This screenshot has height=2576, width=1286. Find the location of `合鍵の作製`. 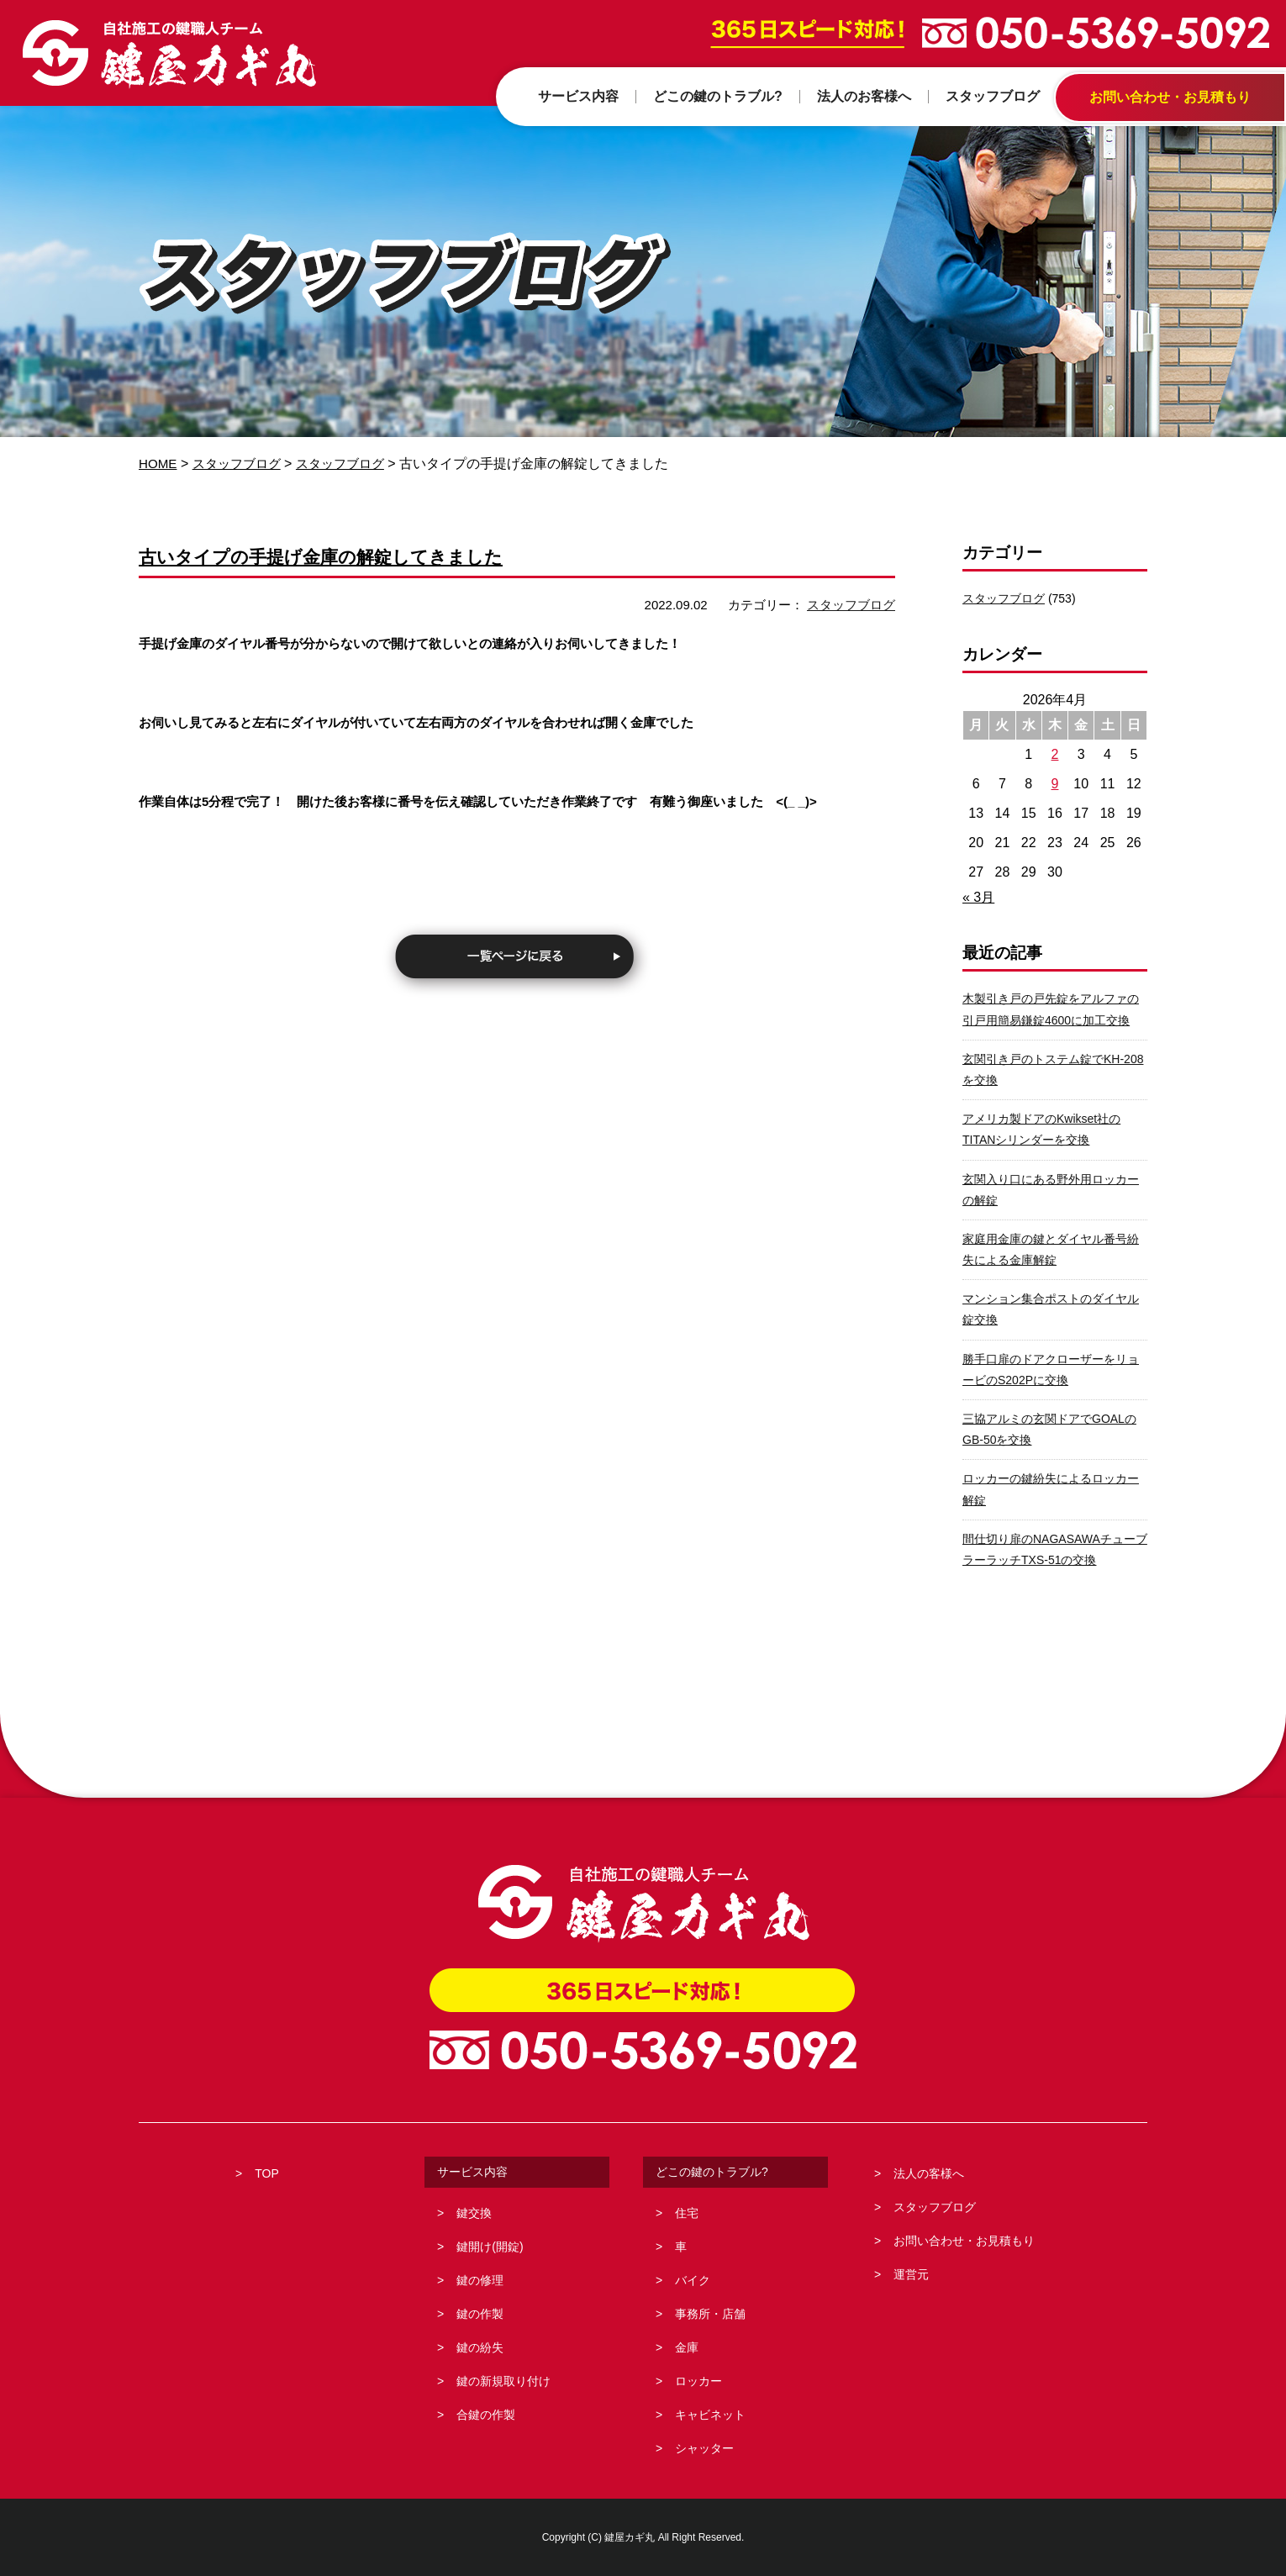

合鍵の作製 is located at coordinates (485, 2414).